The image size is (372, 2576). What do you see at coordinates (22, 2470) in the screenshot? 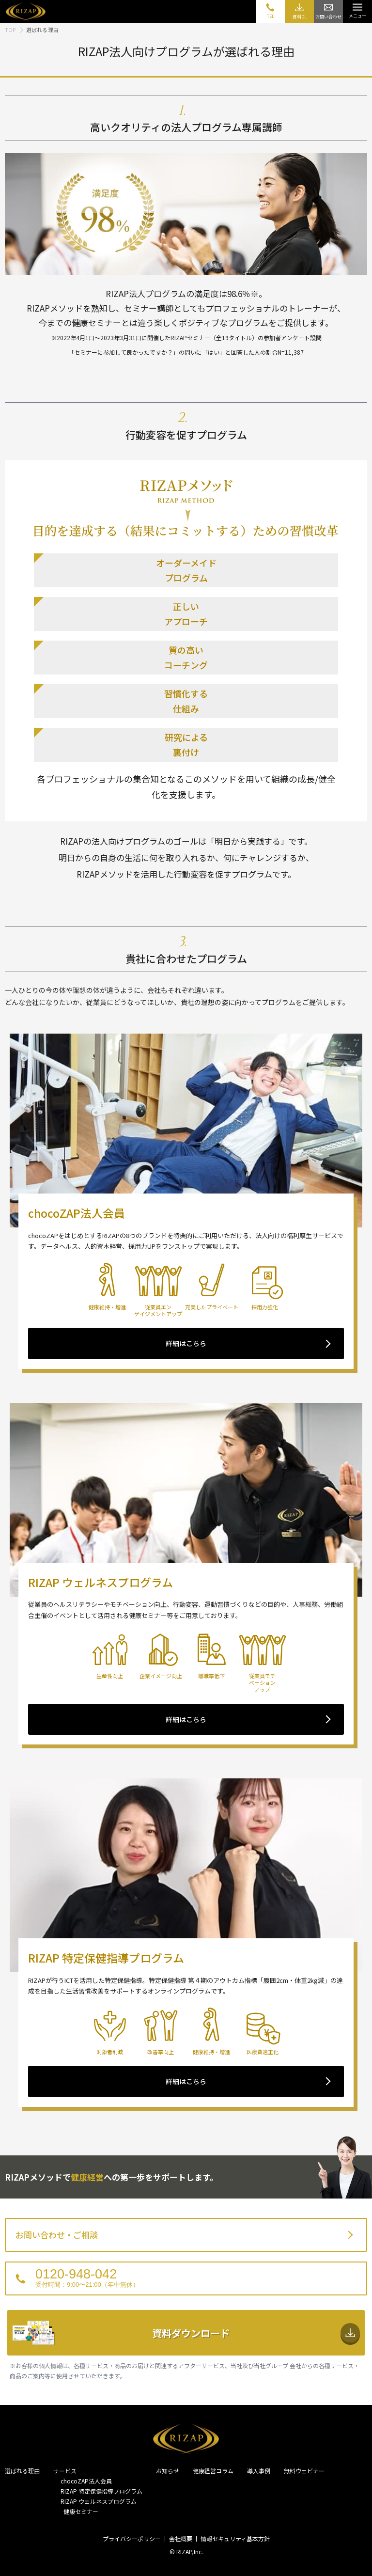
I see `選ばれる理由` at bounding box center [22, 2470].